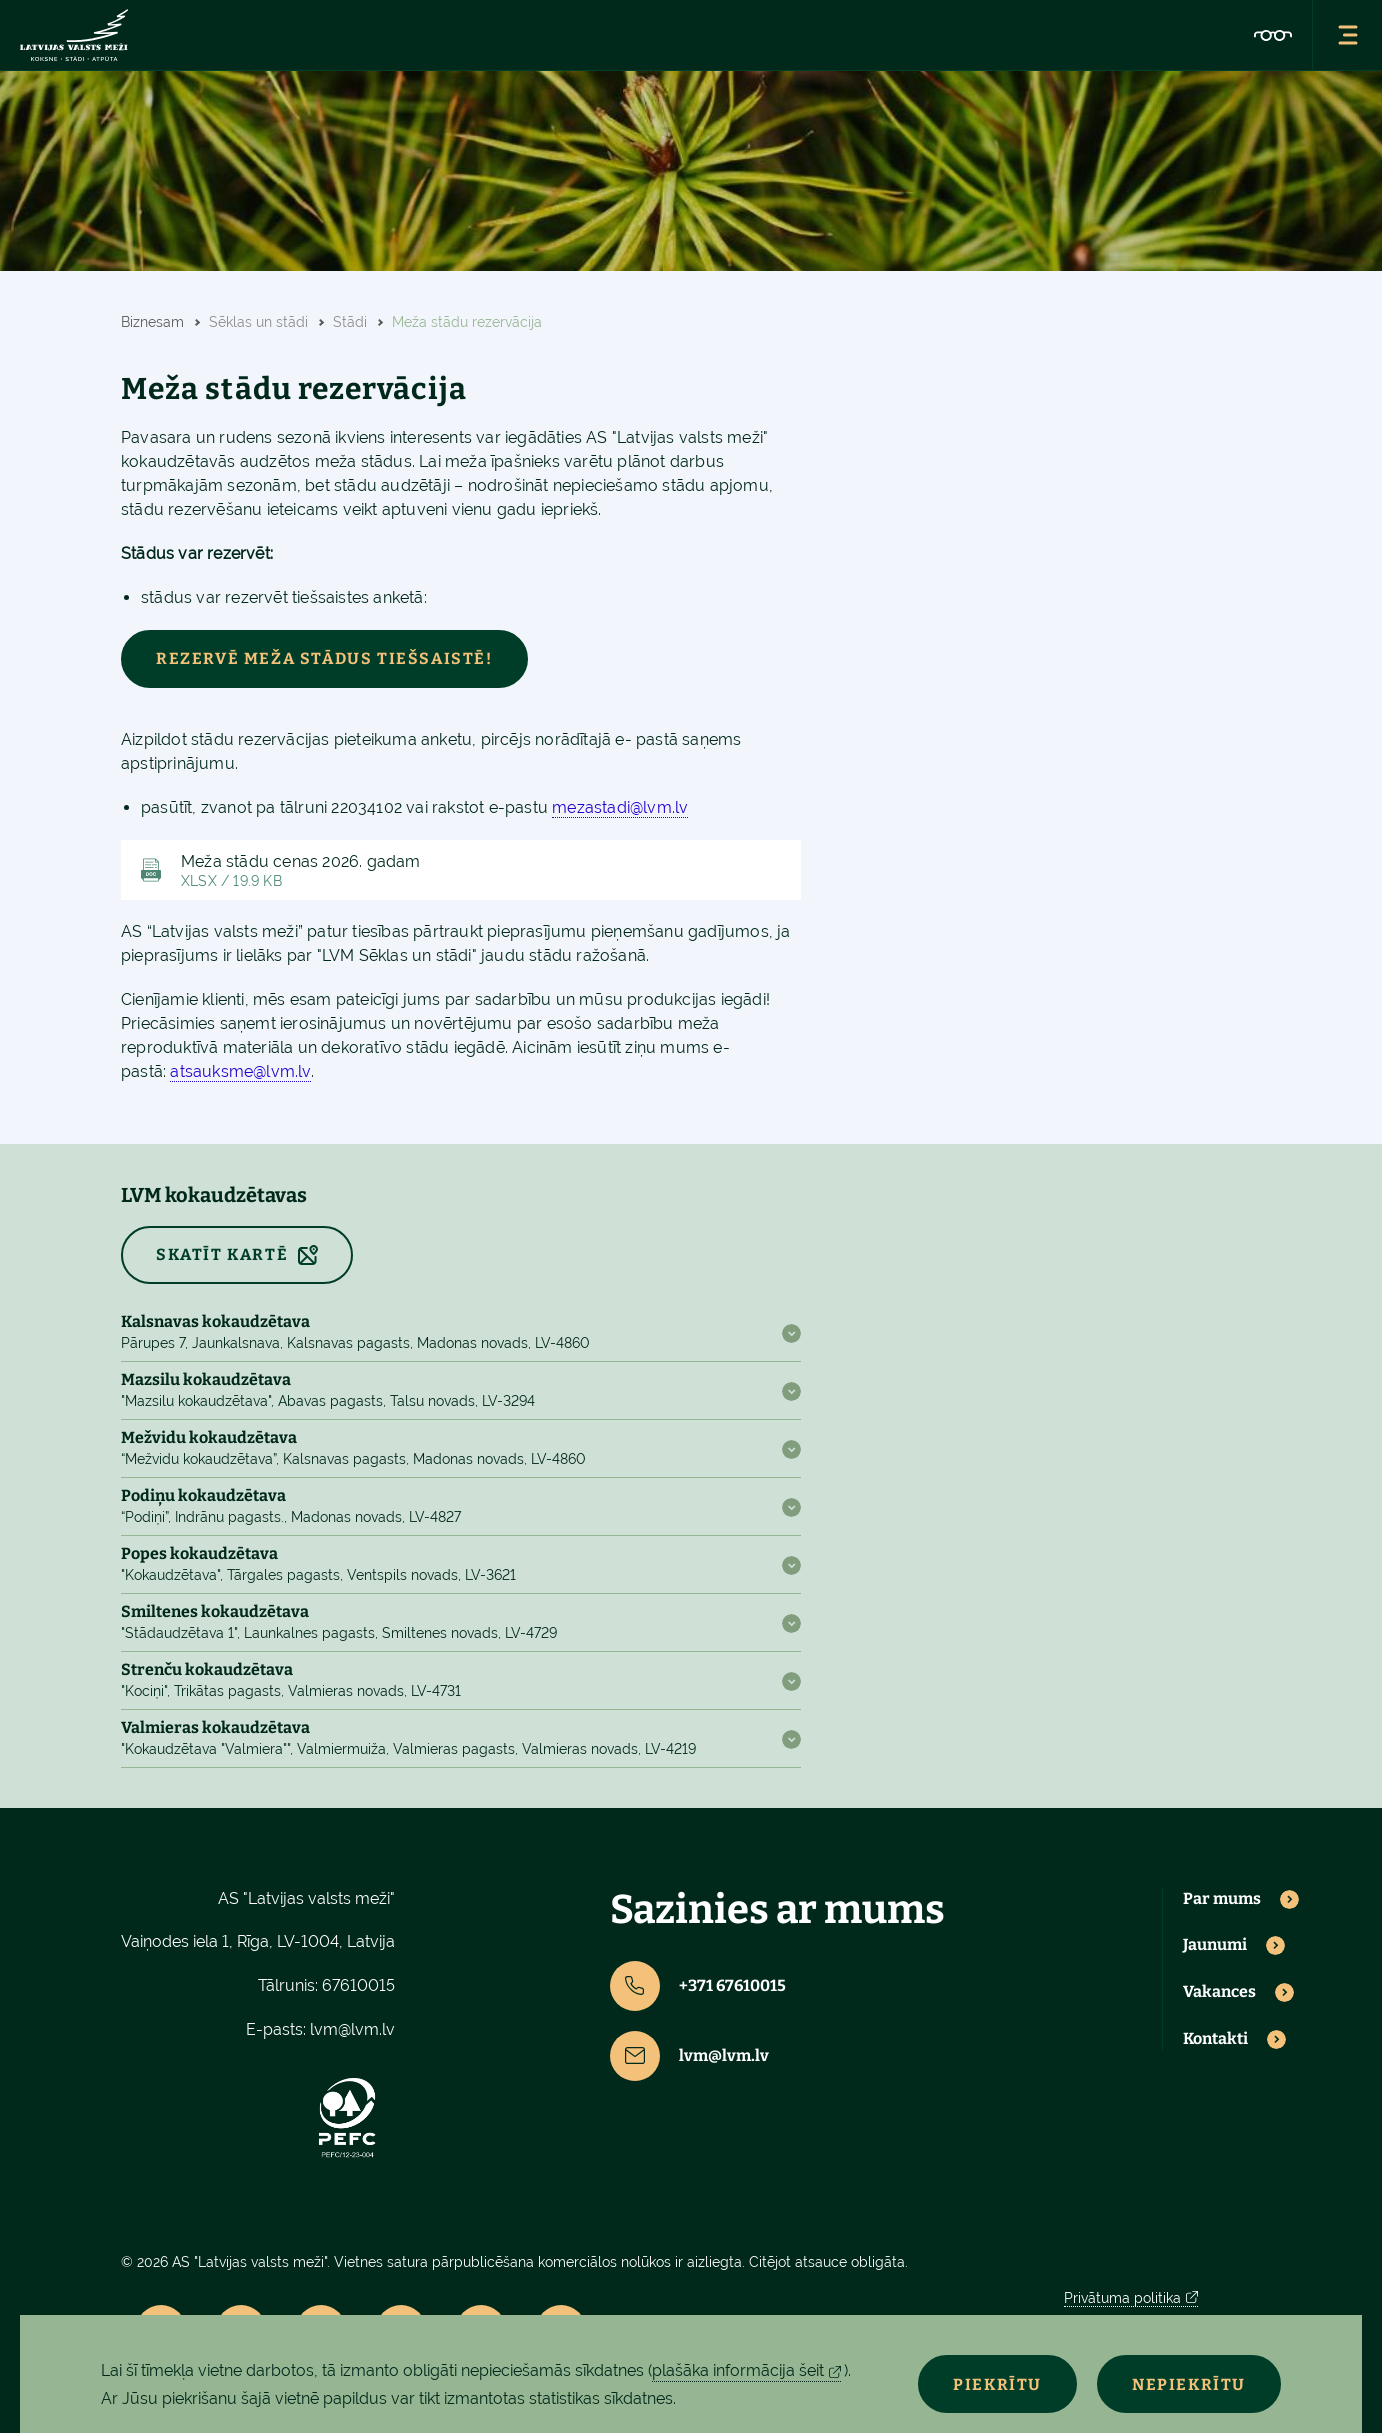 The height and width of the screenshot is (2433, 1382). What do you see at coordinates (240, 1071) in the screenshot?
I see `atsauksme@lvm.lv` at bounding box center [240, 1071].